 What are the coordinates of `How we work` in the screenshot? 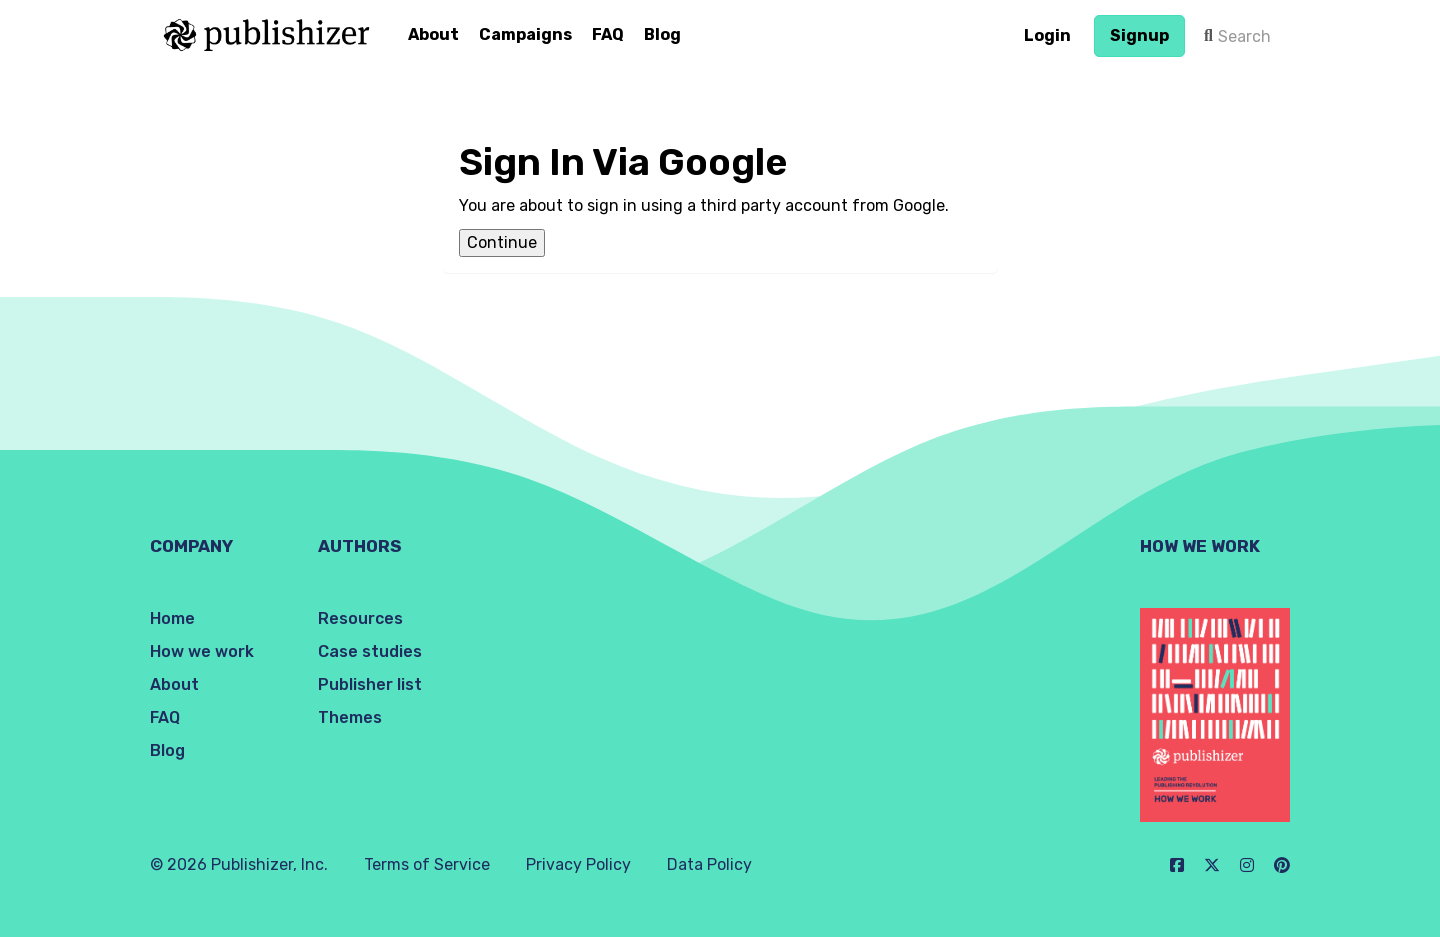 It's located at (202, 651).